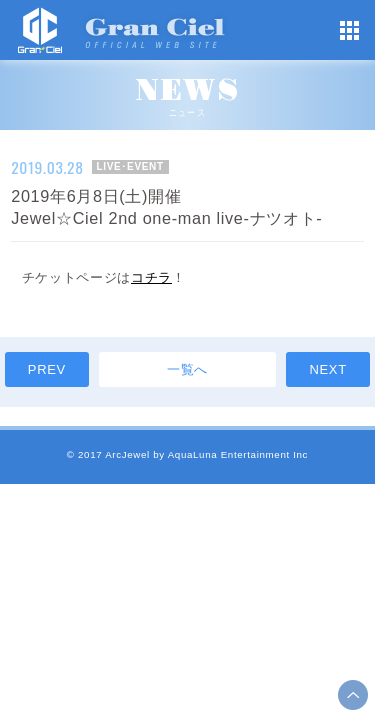 This screenshot has width=375, height=720. Describe the element at coordinates (47, 369) in the screenshot. I see `PREV` at that location.